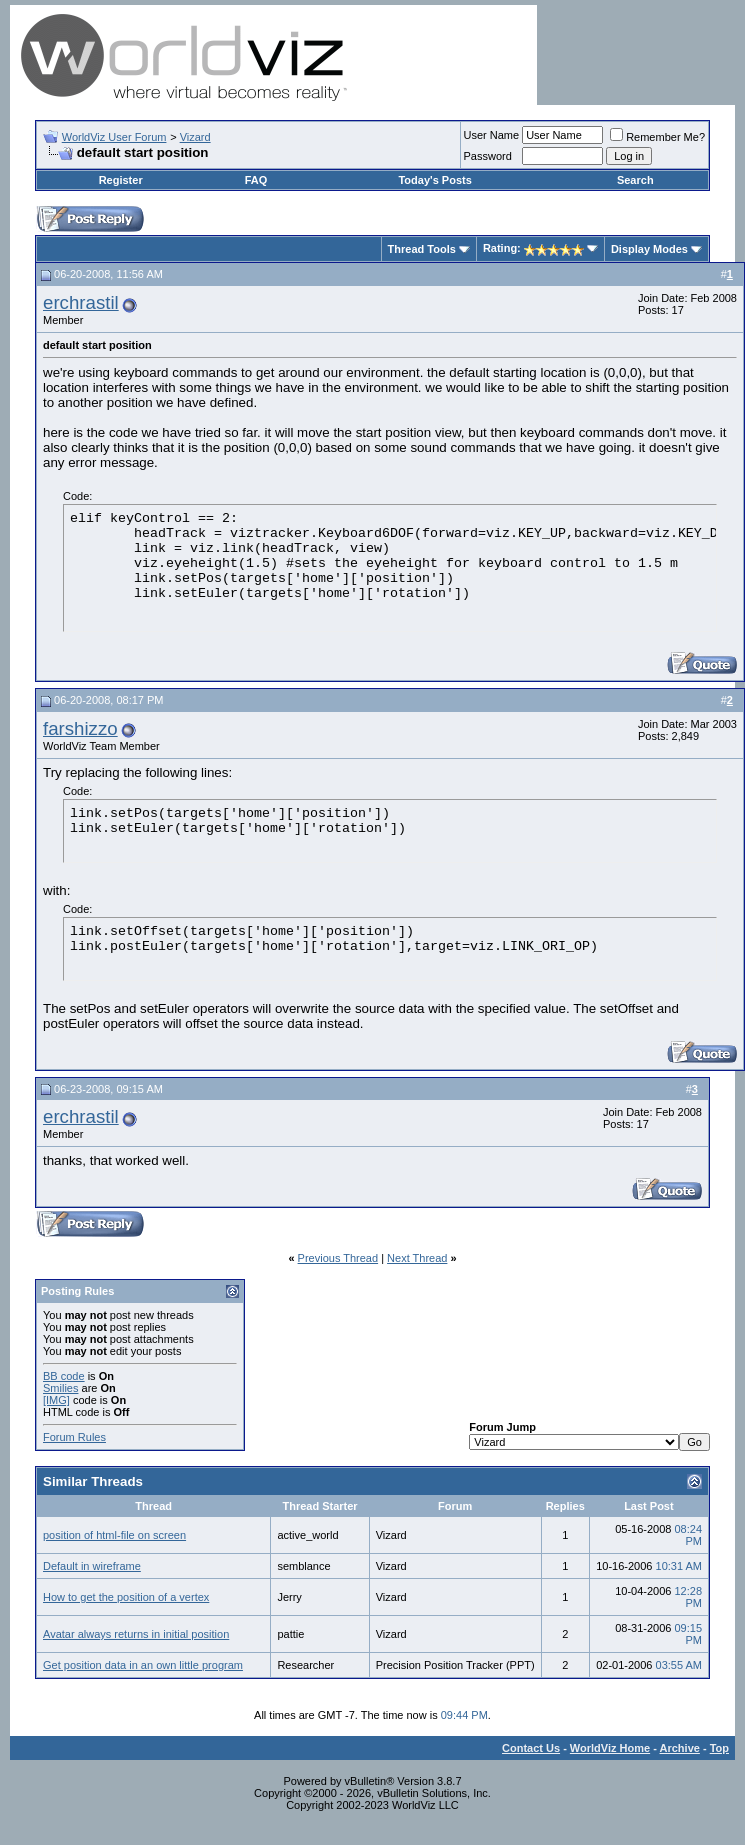 This screenshot has width=745, height=1845. I want to click on Forum Rules, so click(74, 1437).